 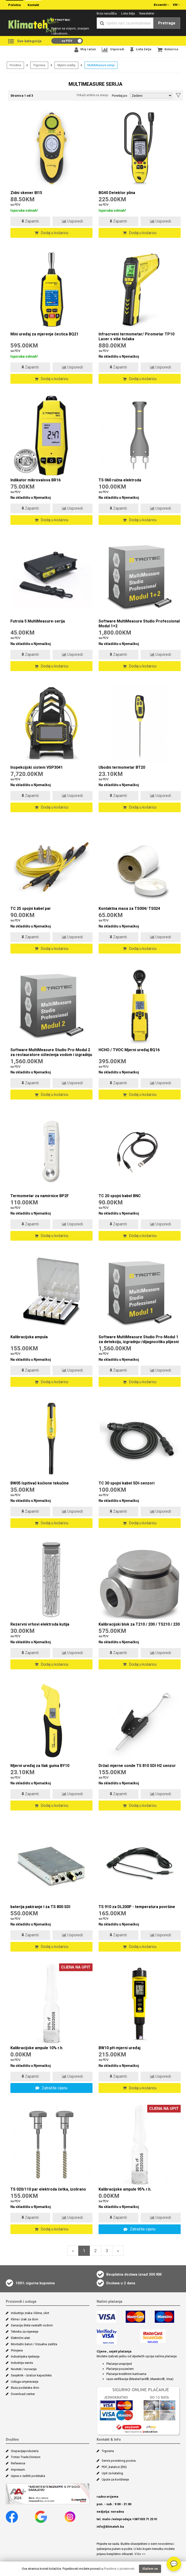 I want to click on [Držač mjerne sonde TS 810 SDI H2 senzor], so click(x=140, y=1721).